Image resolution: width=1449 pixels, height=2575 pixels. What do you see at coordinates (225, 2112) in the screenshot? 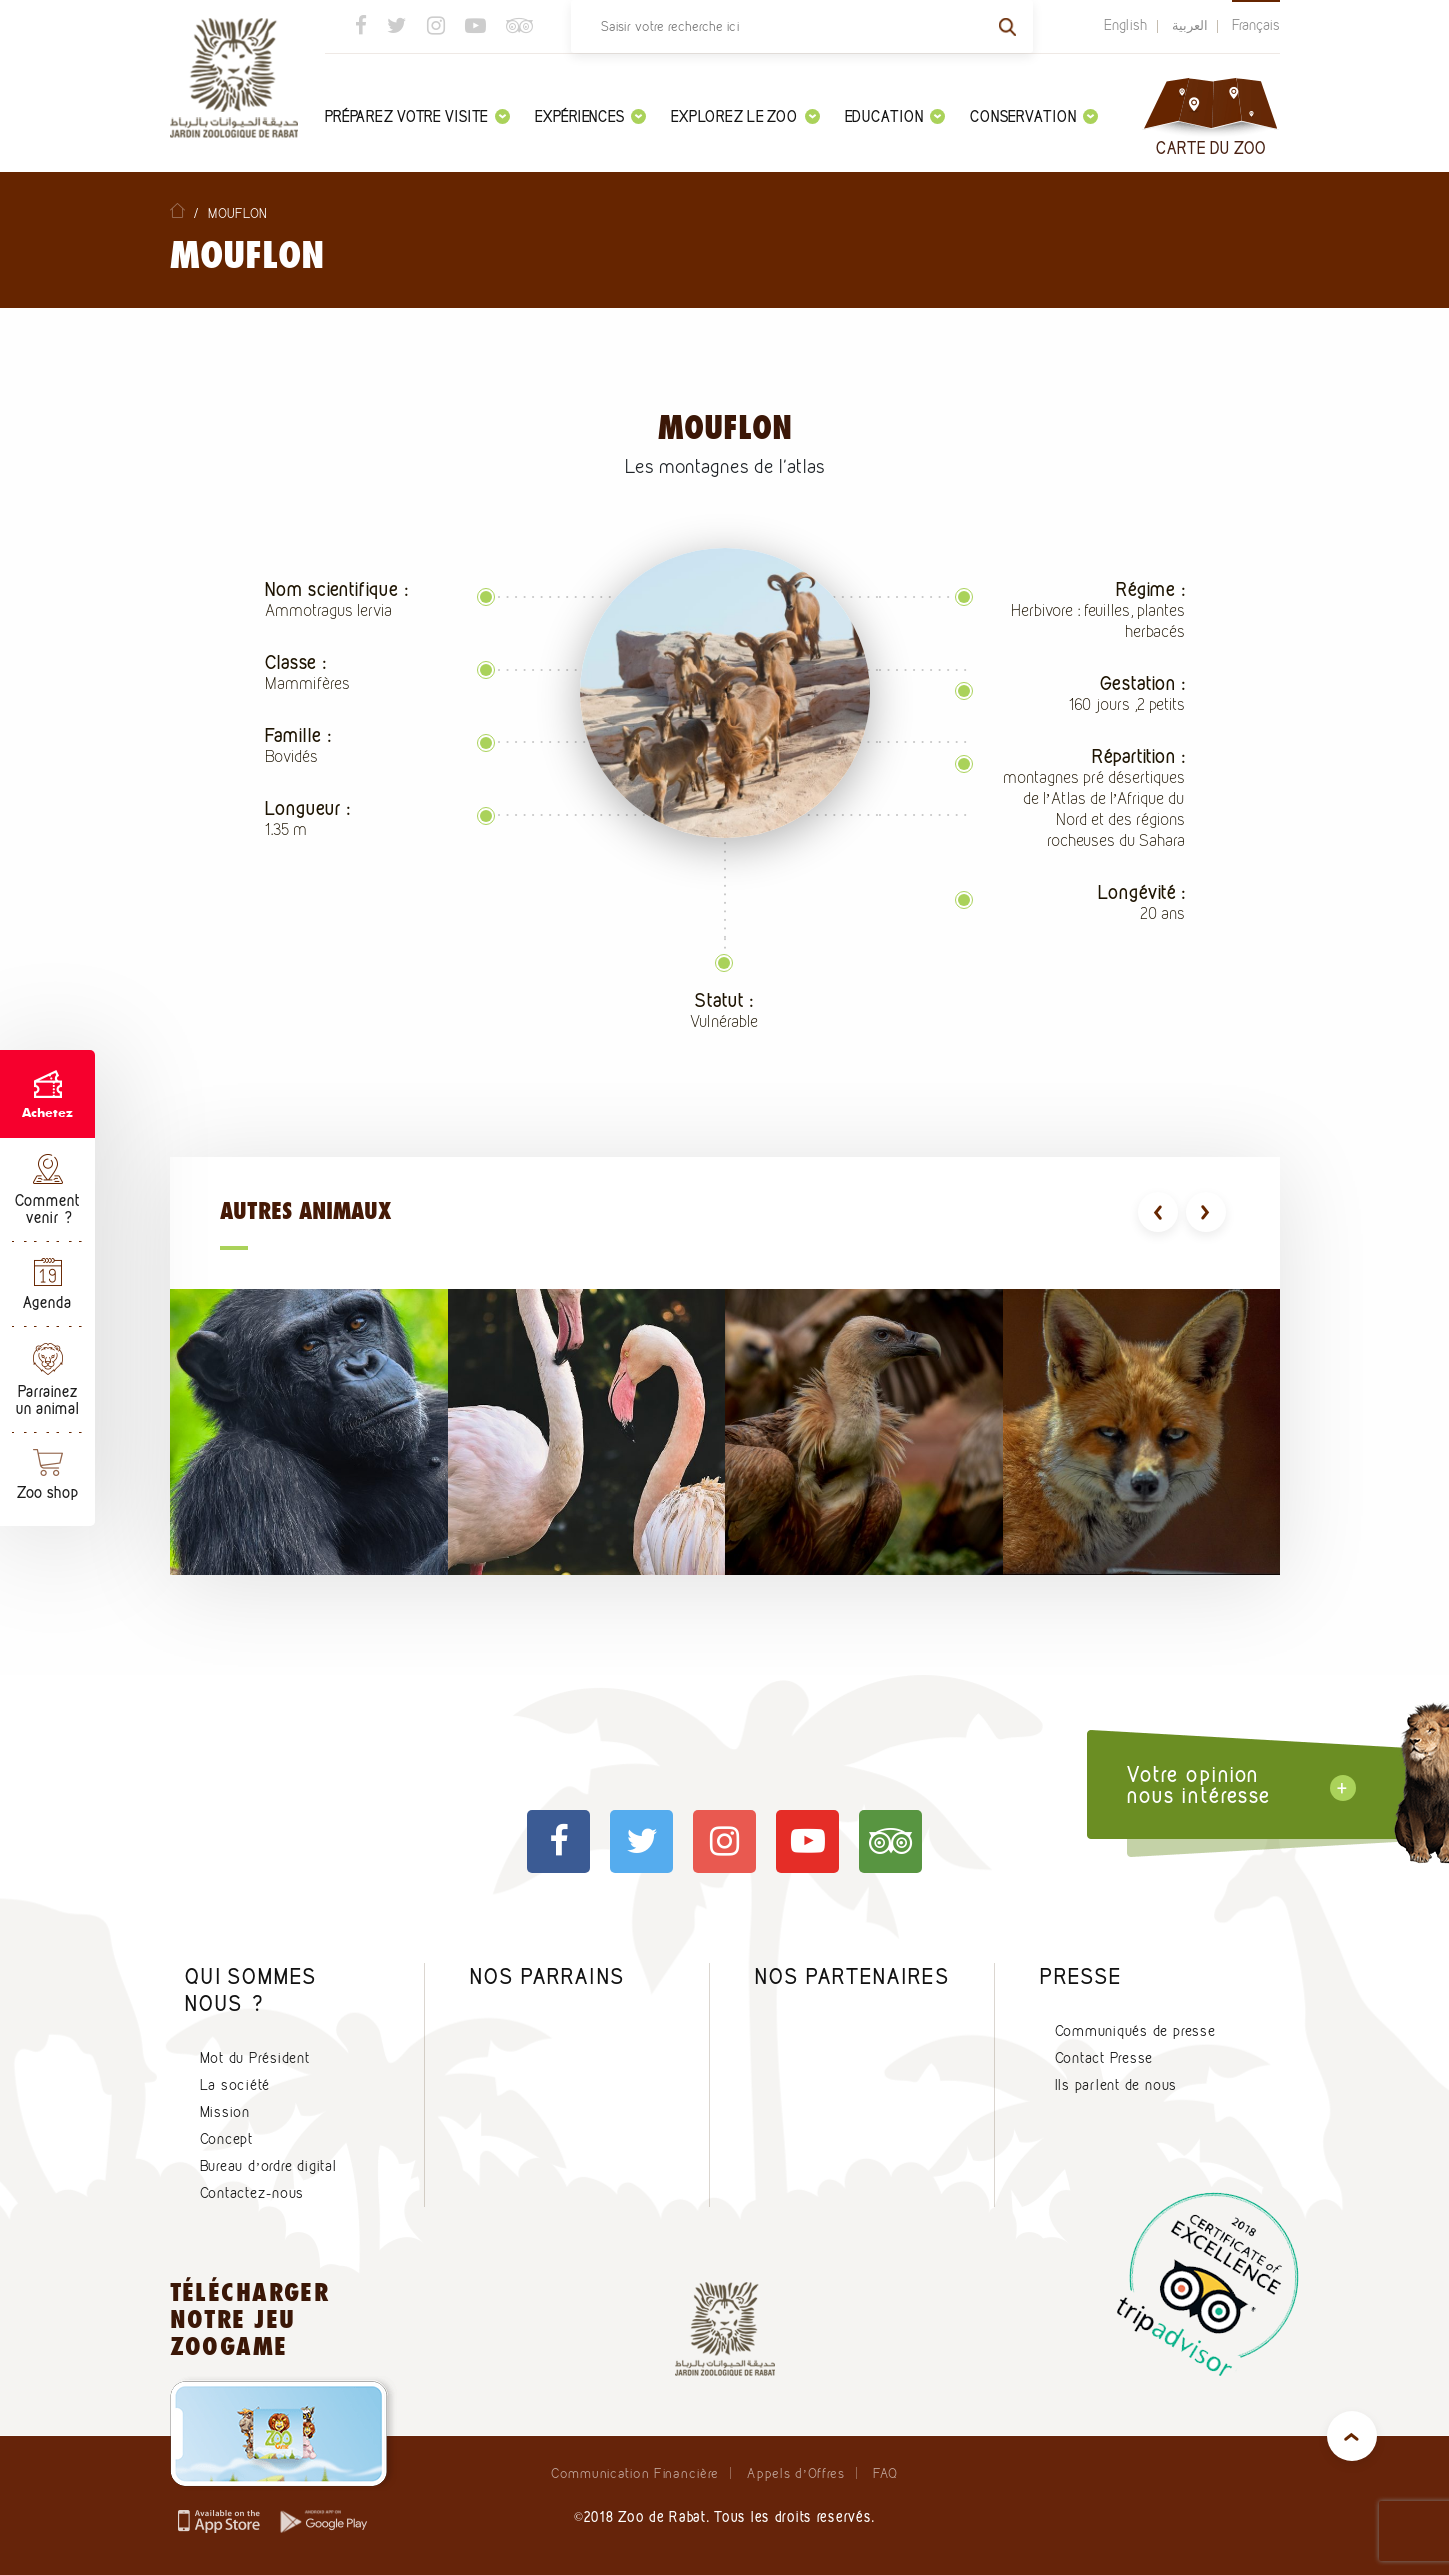
I see `Mission` at bounding box center [225, 2112].